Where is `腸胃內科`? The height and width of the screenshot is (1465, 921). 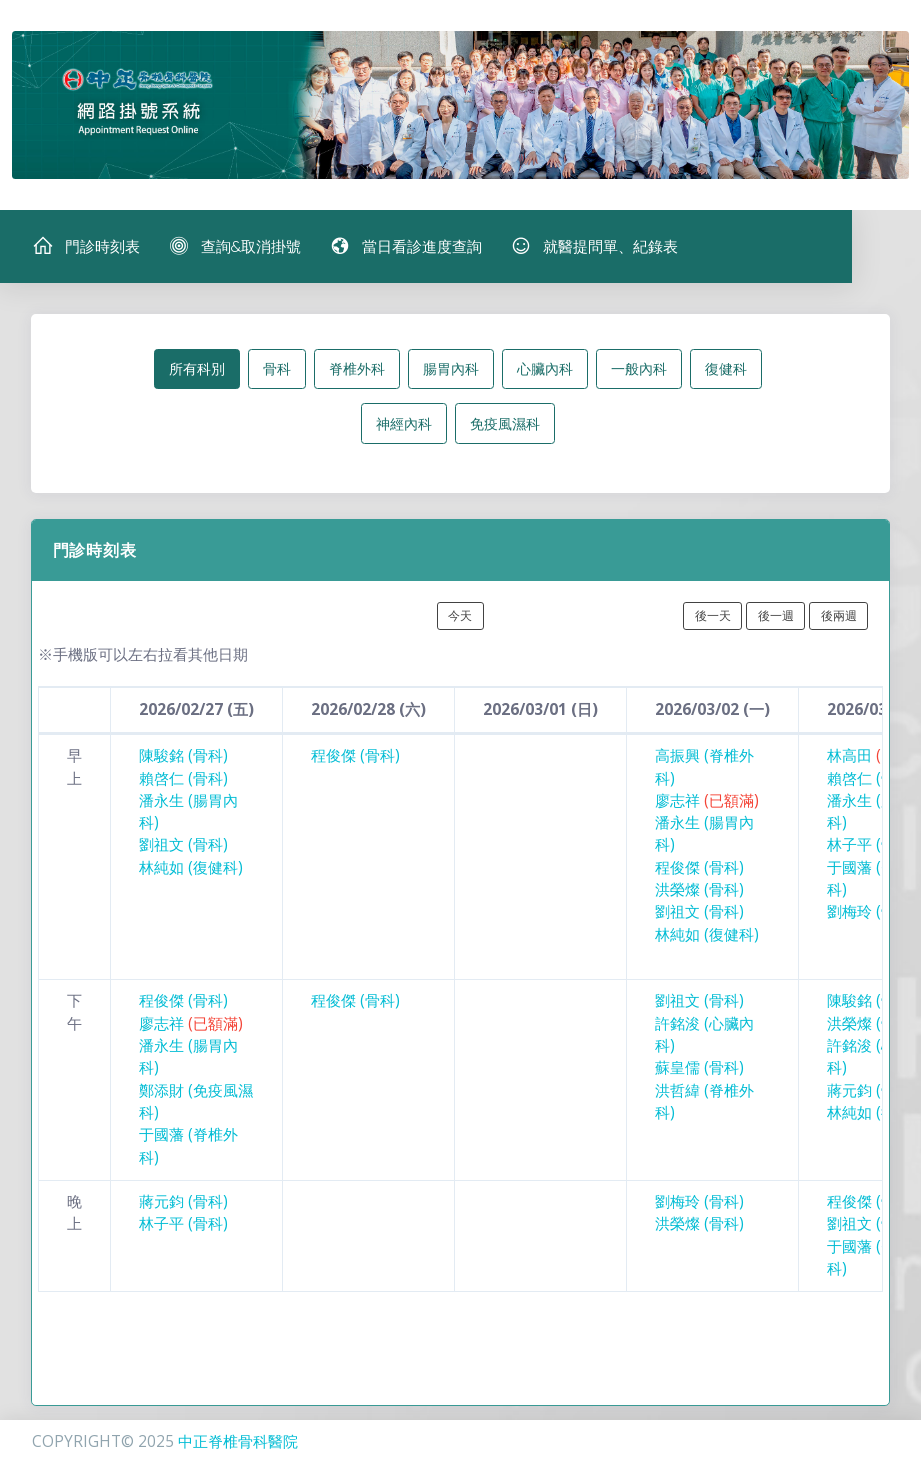
腸胃內科 is located at coordinates (451, 370).